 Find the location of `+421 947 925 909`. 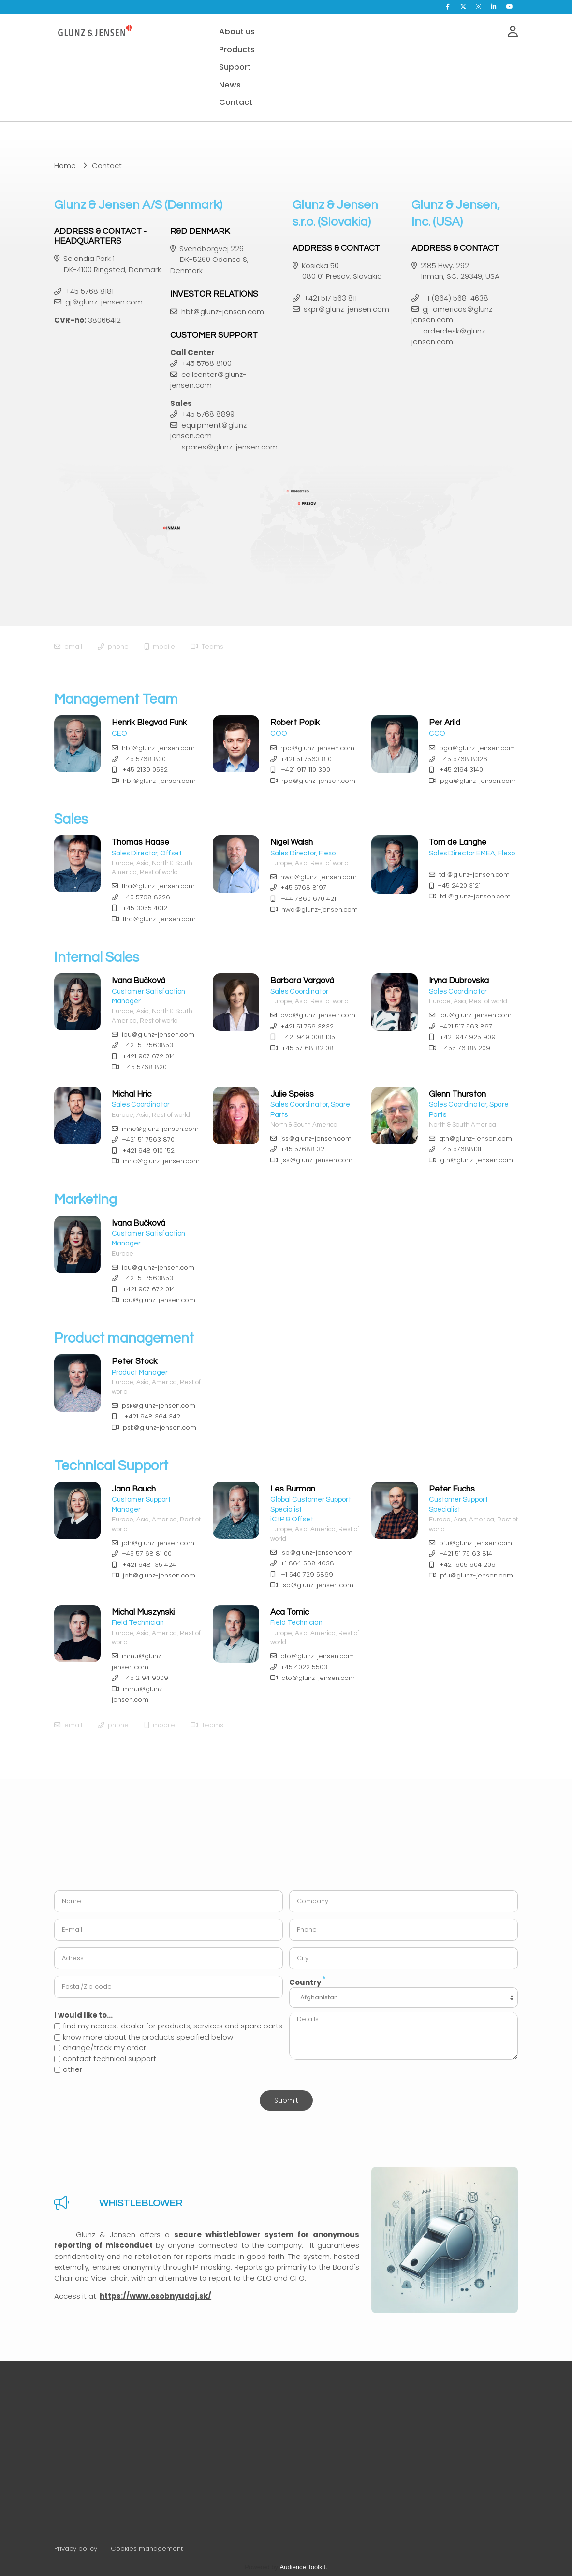

+421 947 925 909 is located at coordinates (468, 1037).